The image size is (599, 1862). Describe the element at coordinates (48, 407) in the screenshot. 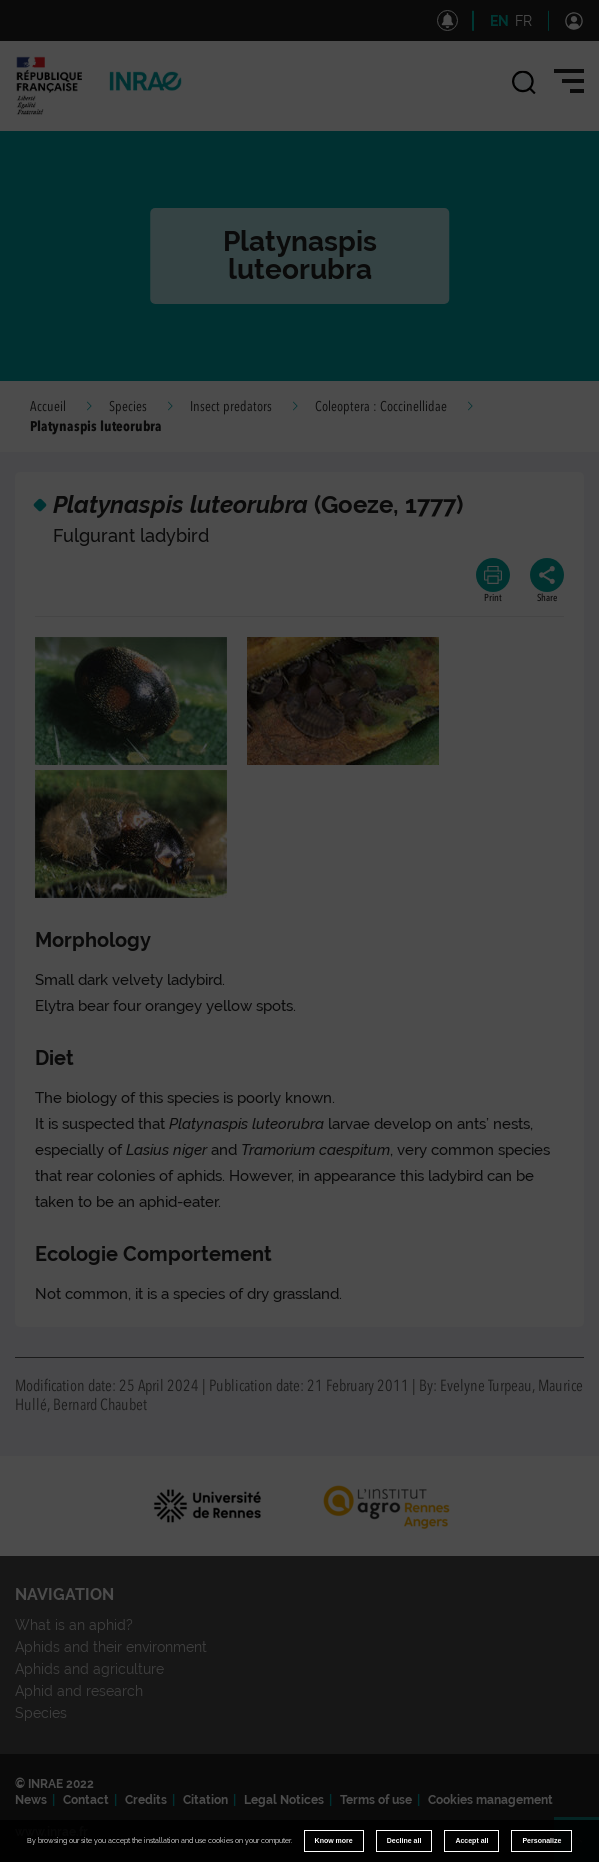

I see `Accueil` at that location.